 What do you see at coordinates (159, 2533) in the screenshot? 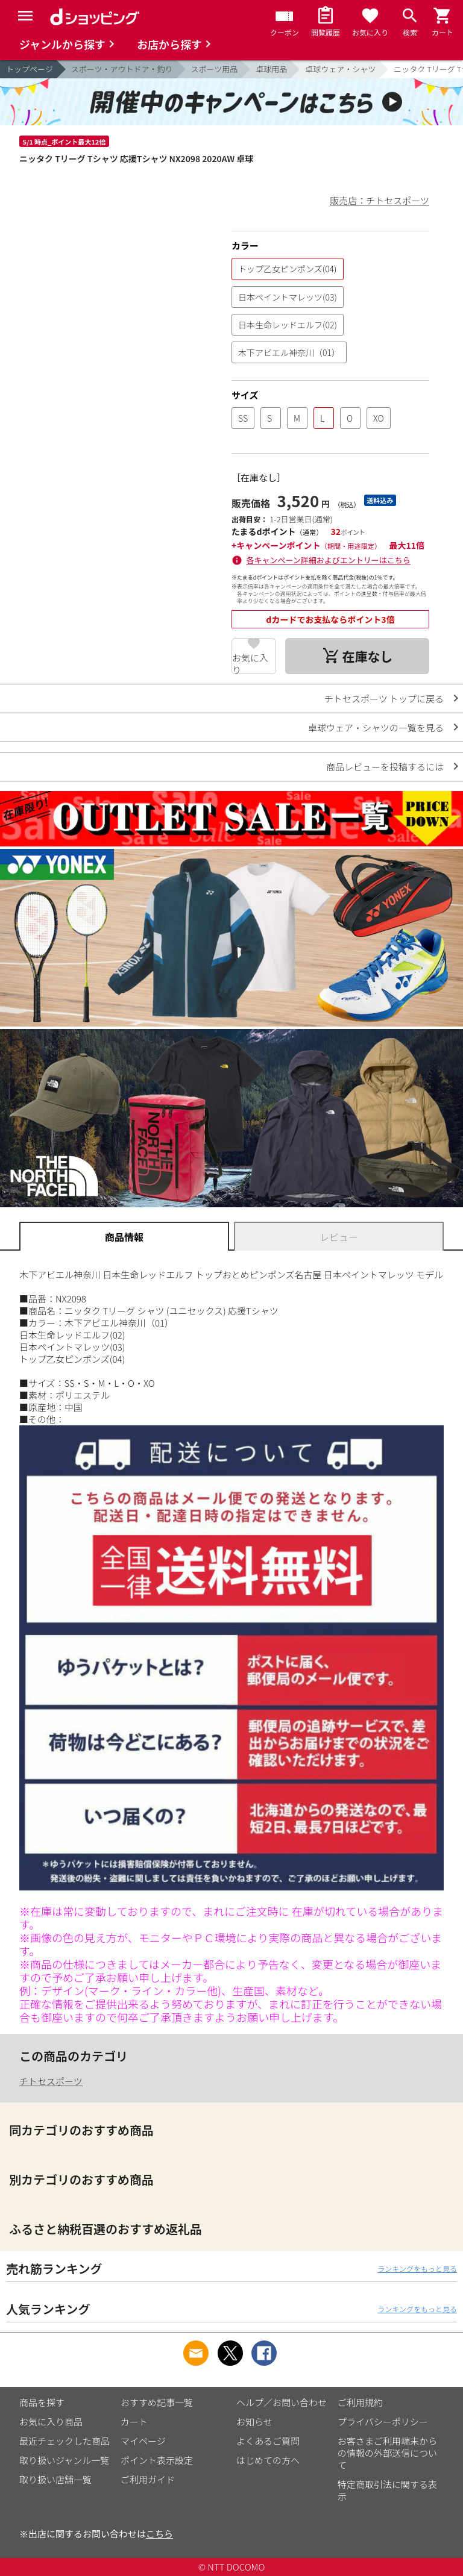
I see `こちら` at bounding box center [159, 2533].